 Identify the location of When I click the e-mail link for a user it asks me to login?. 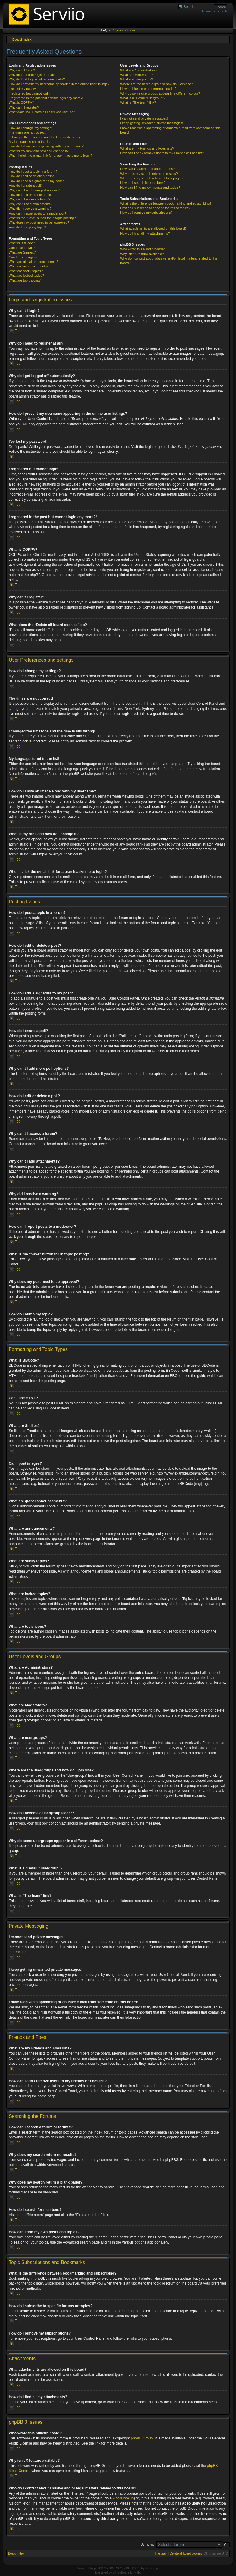
(50, 155).